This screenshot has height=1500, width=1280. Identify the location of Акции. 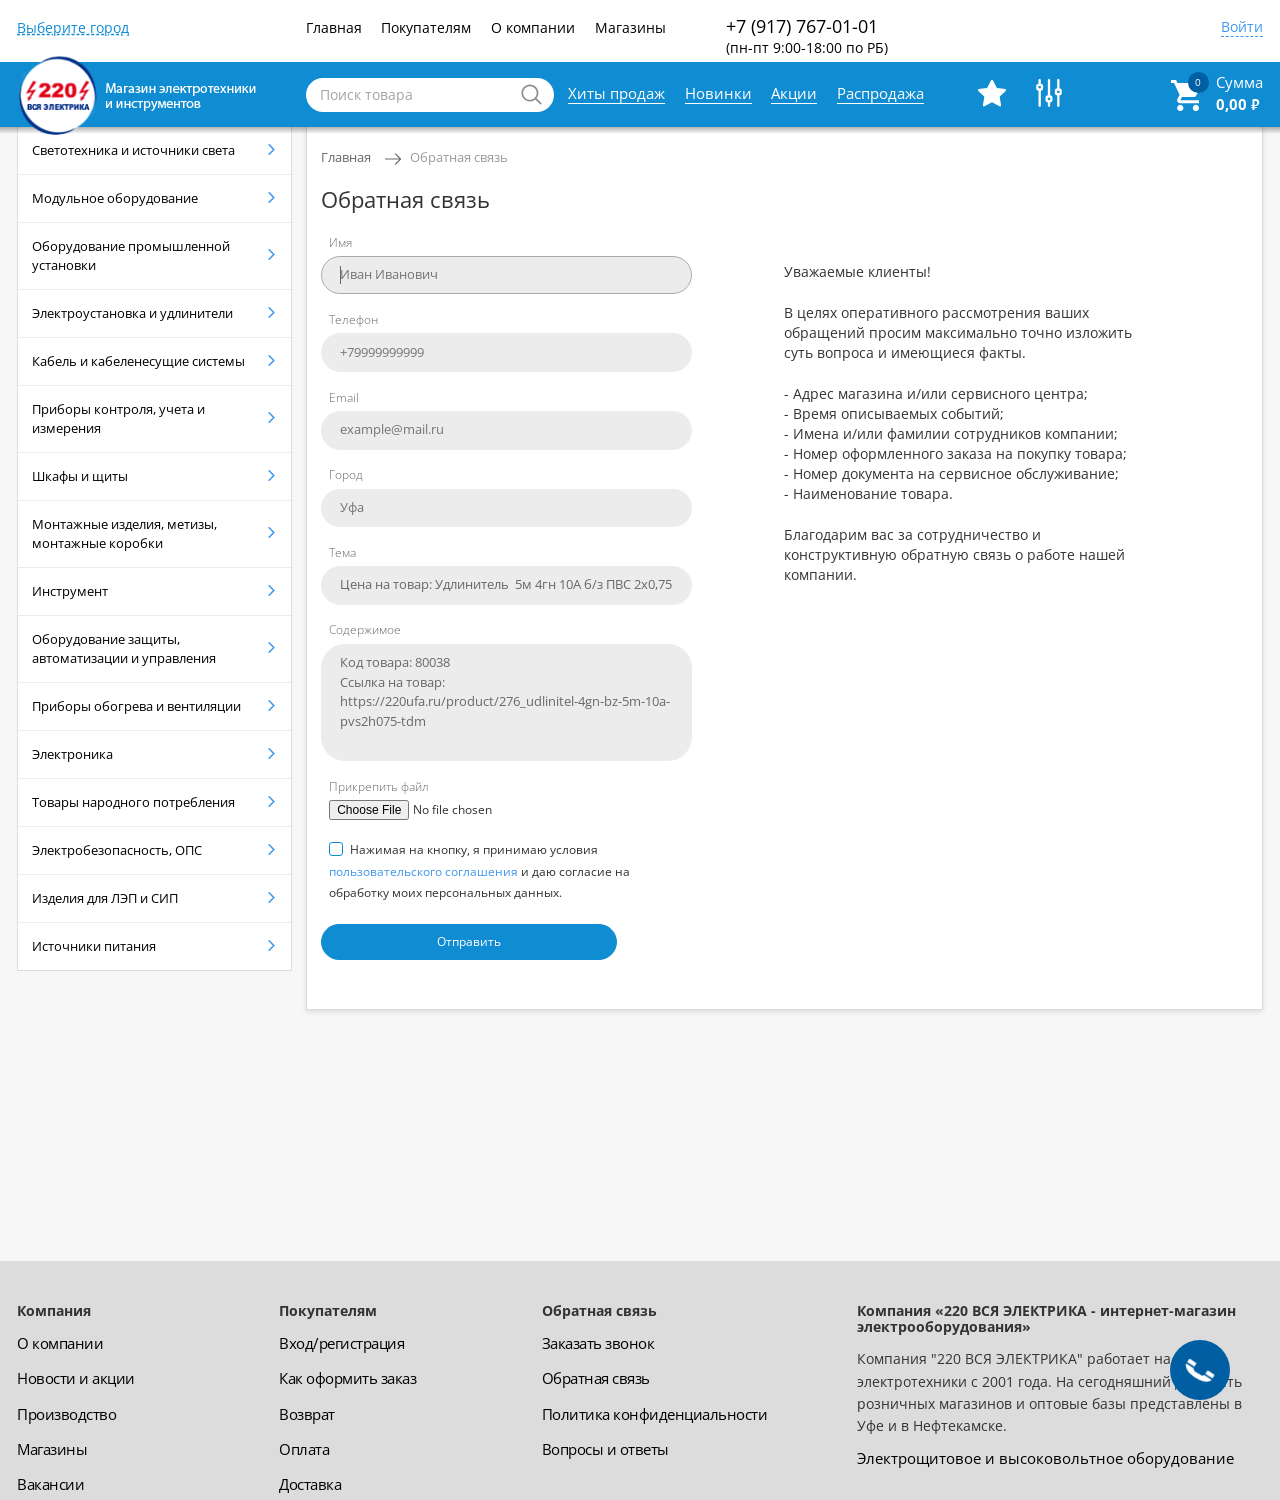
(794, 93).